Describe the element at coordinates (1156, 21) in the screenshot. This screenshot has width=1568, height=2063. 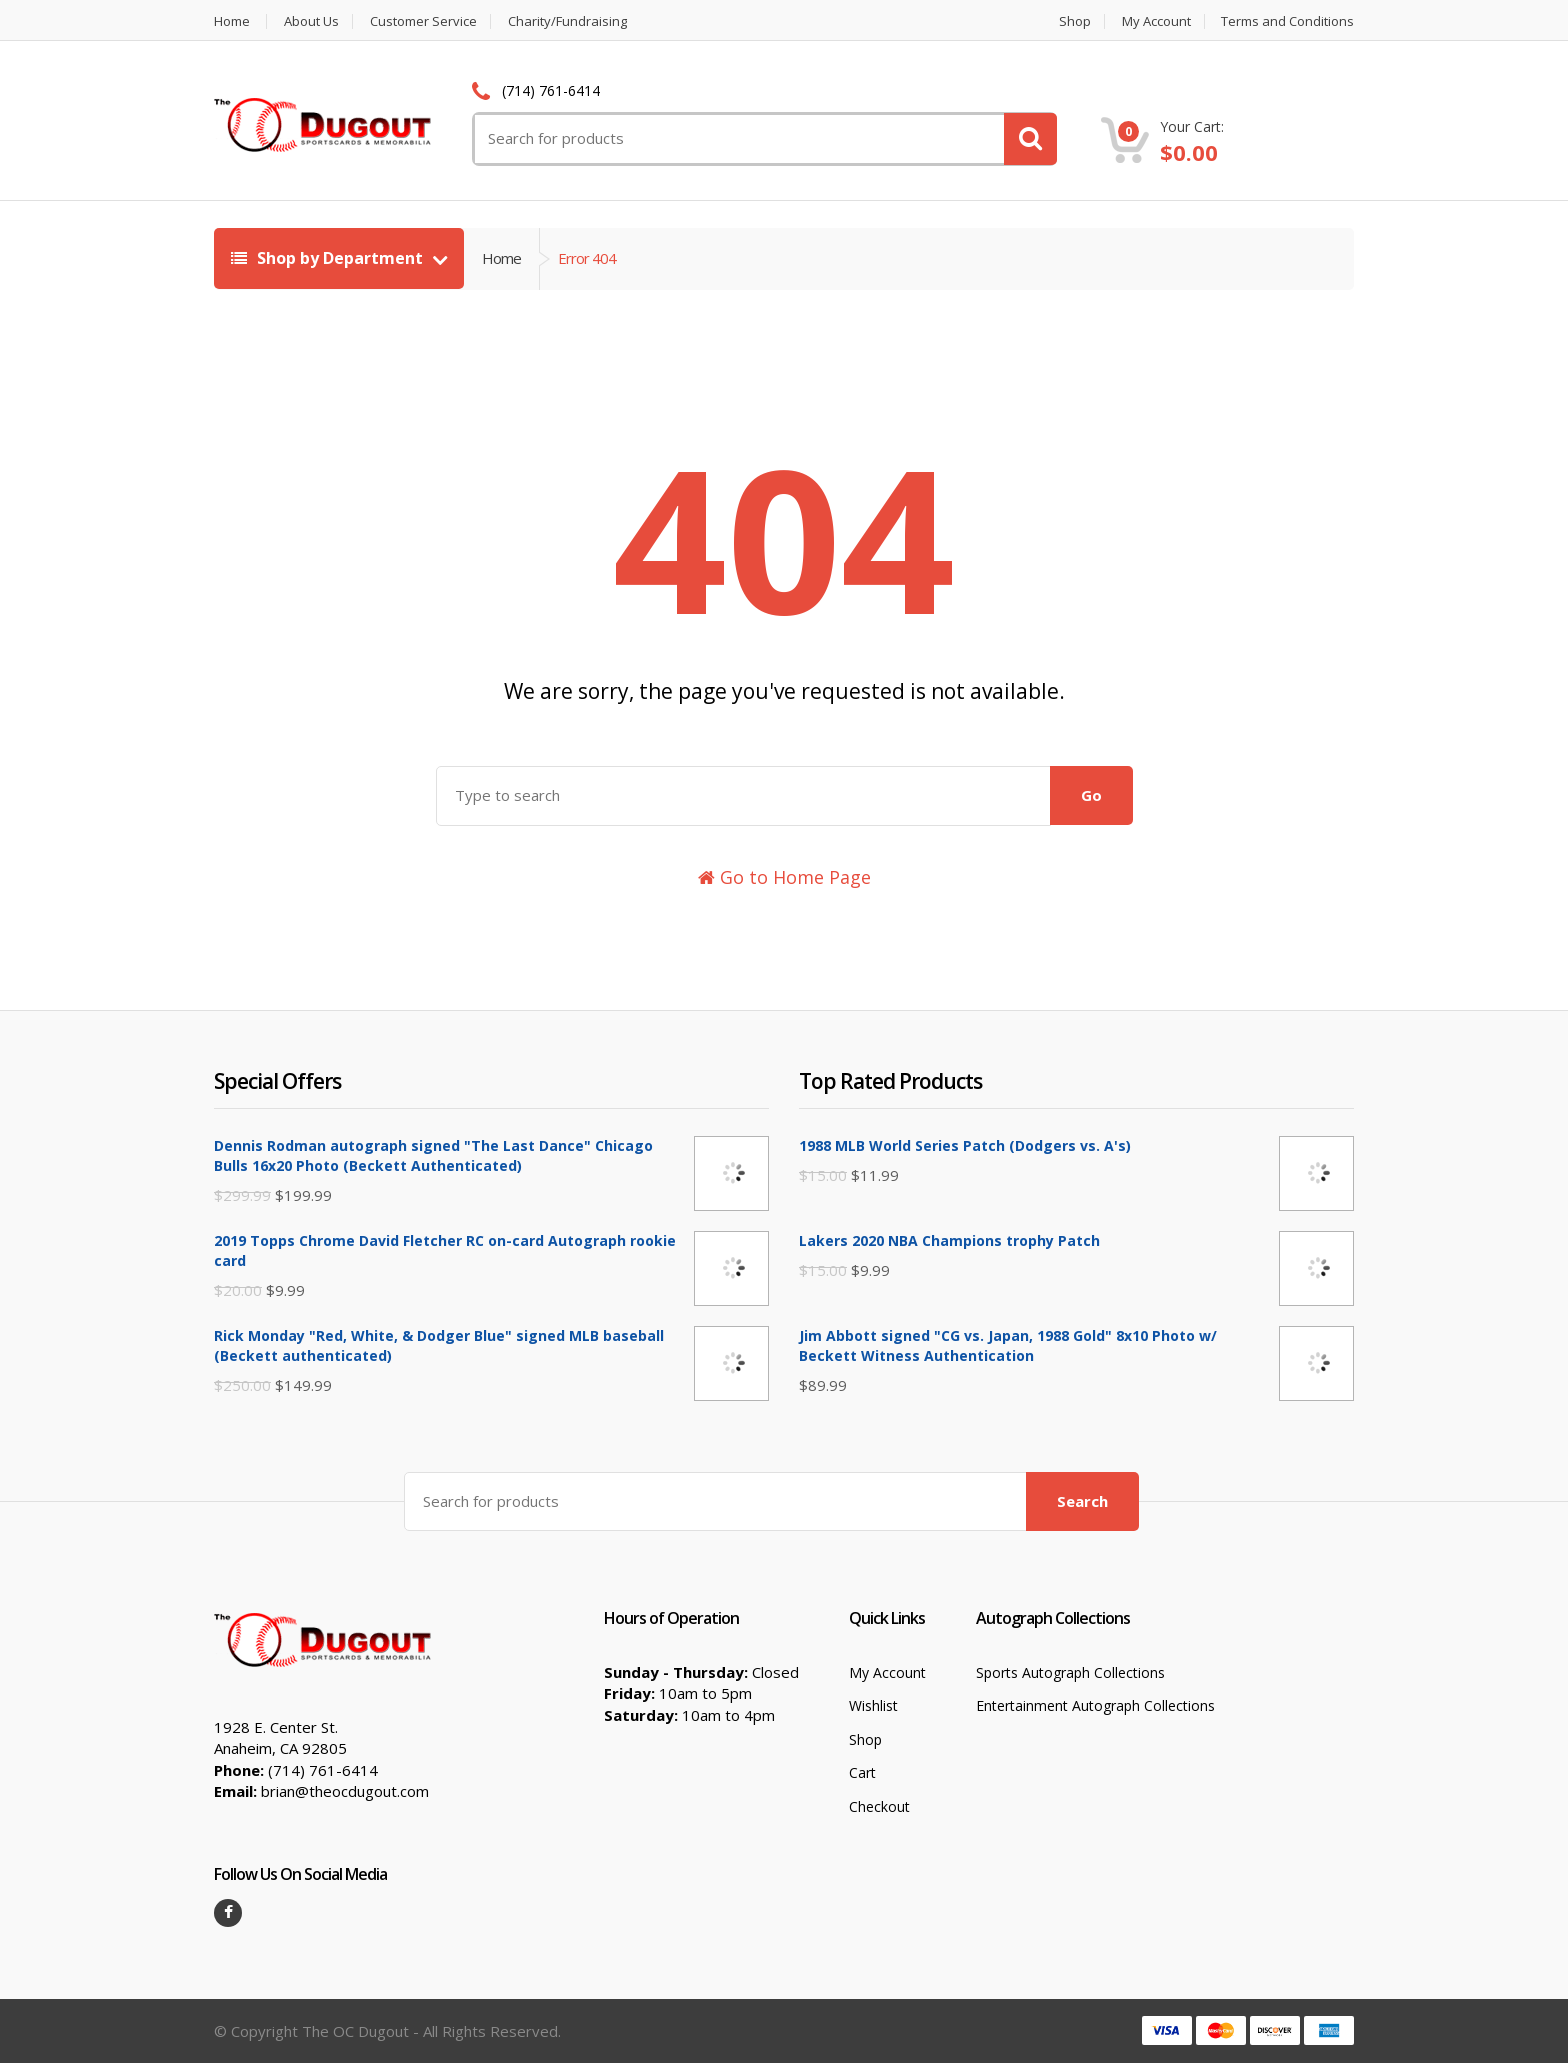
I see `My Account` at that location.